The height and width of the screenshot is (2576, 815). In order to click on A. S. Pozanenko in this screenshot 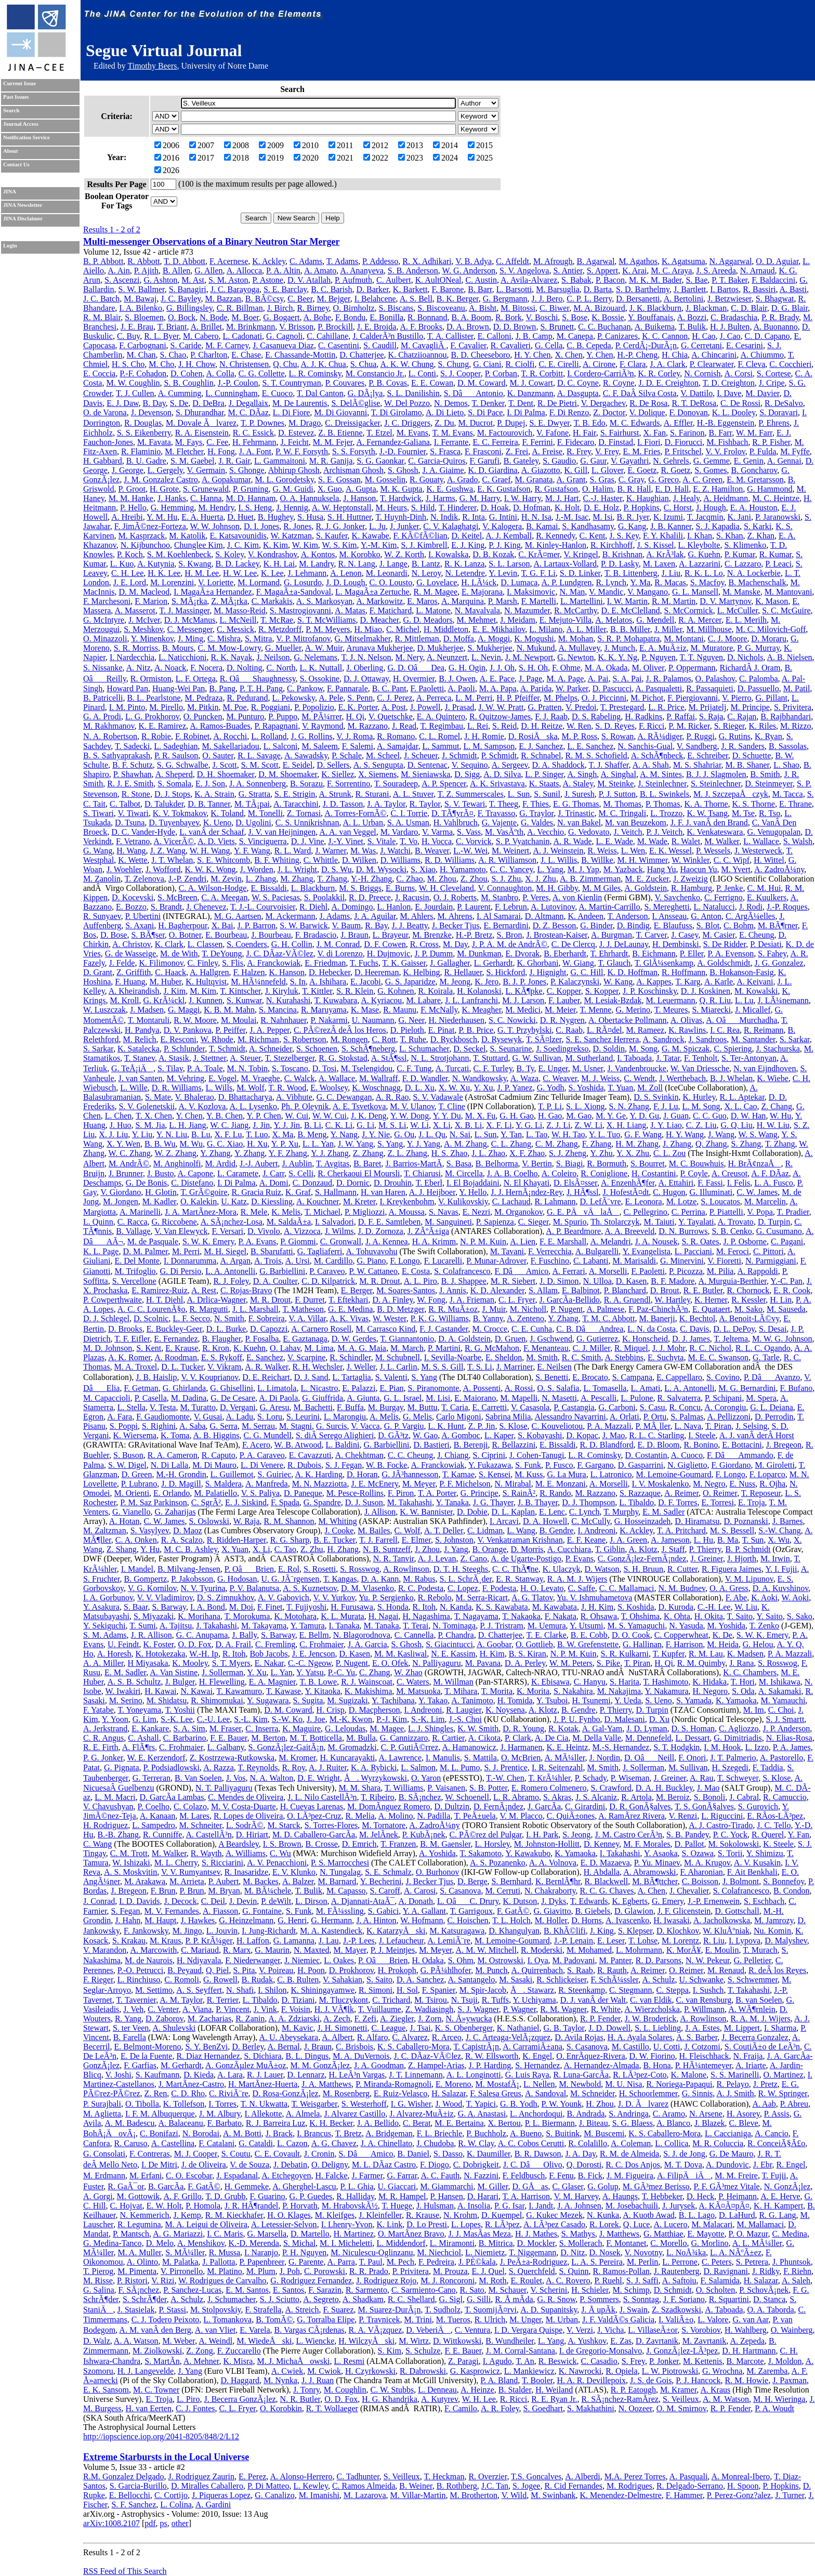, I will do `click(497, 1862)`.